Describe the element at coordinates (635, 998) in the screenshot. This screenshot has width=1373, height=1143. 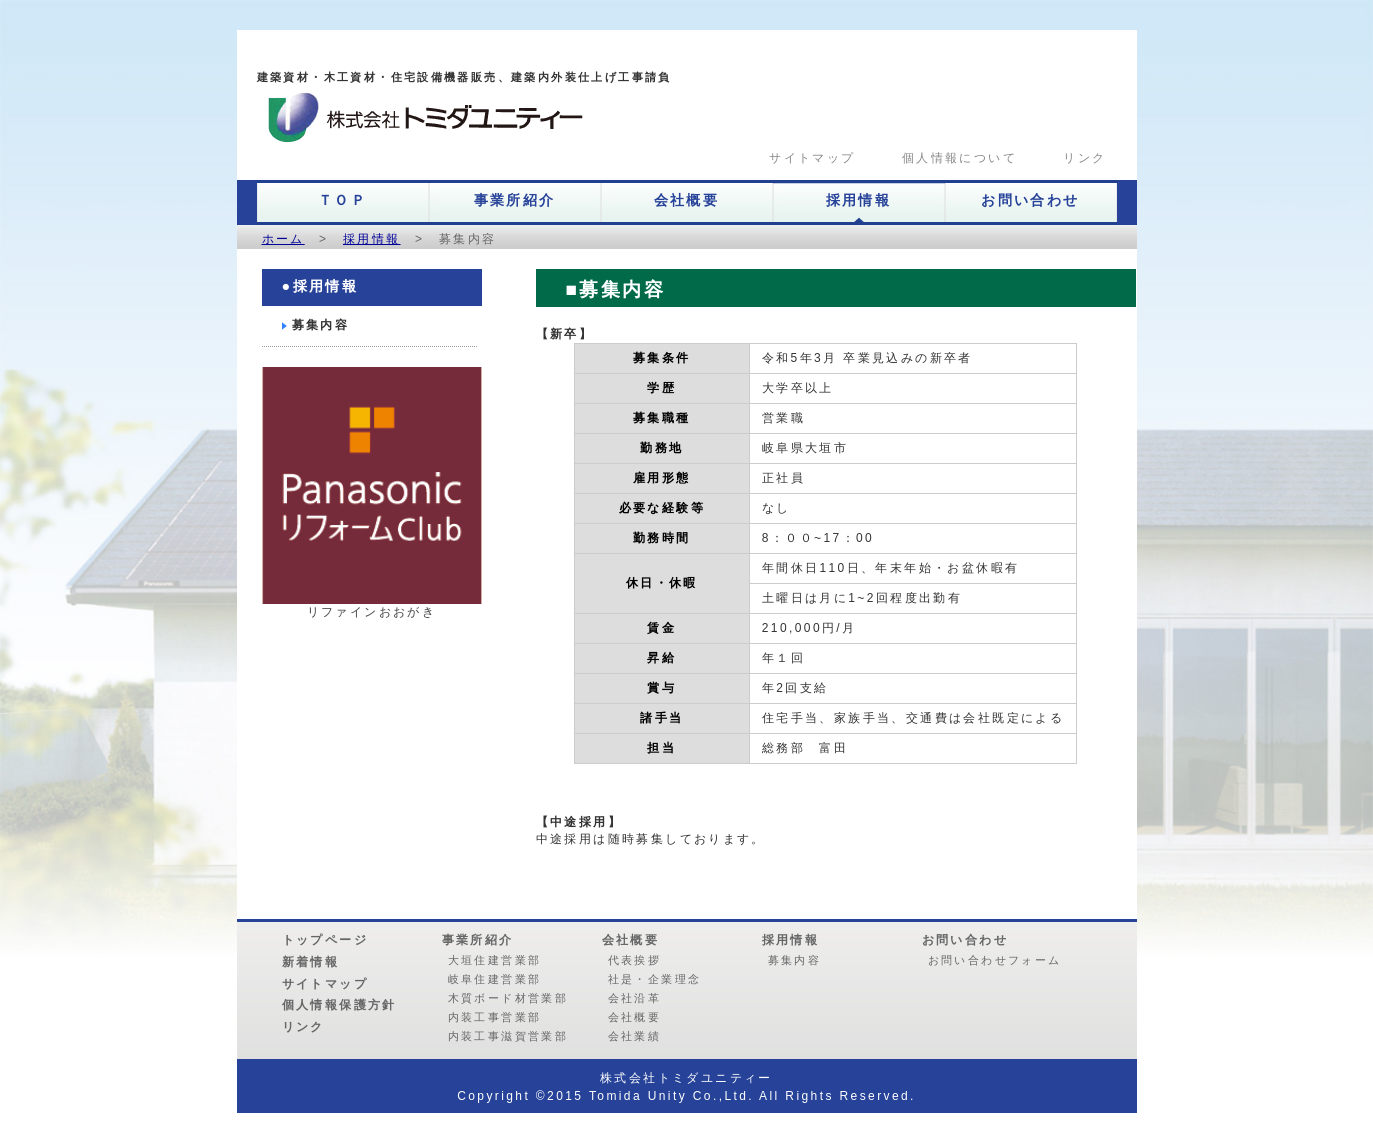
I see `会社沿革` at that location.